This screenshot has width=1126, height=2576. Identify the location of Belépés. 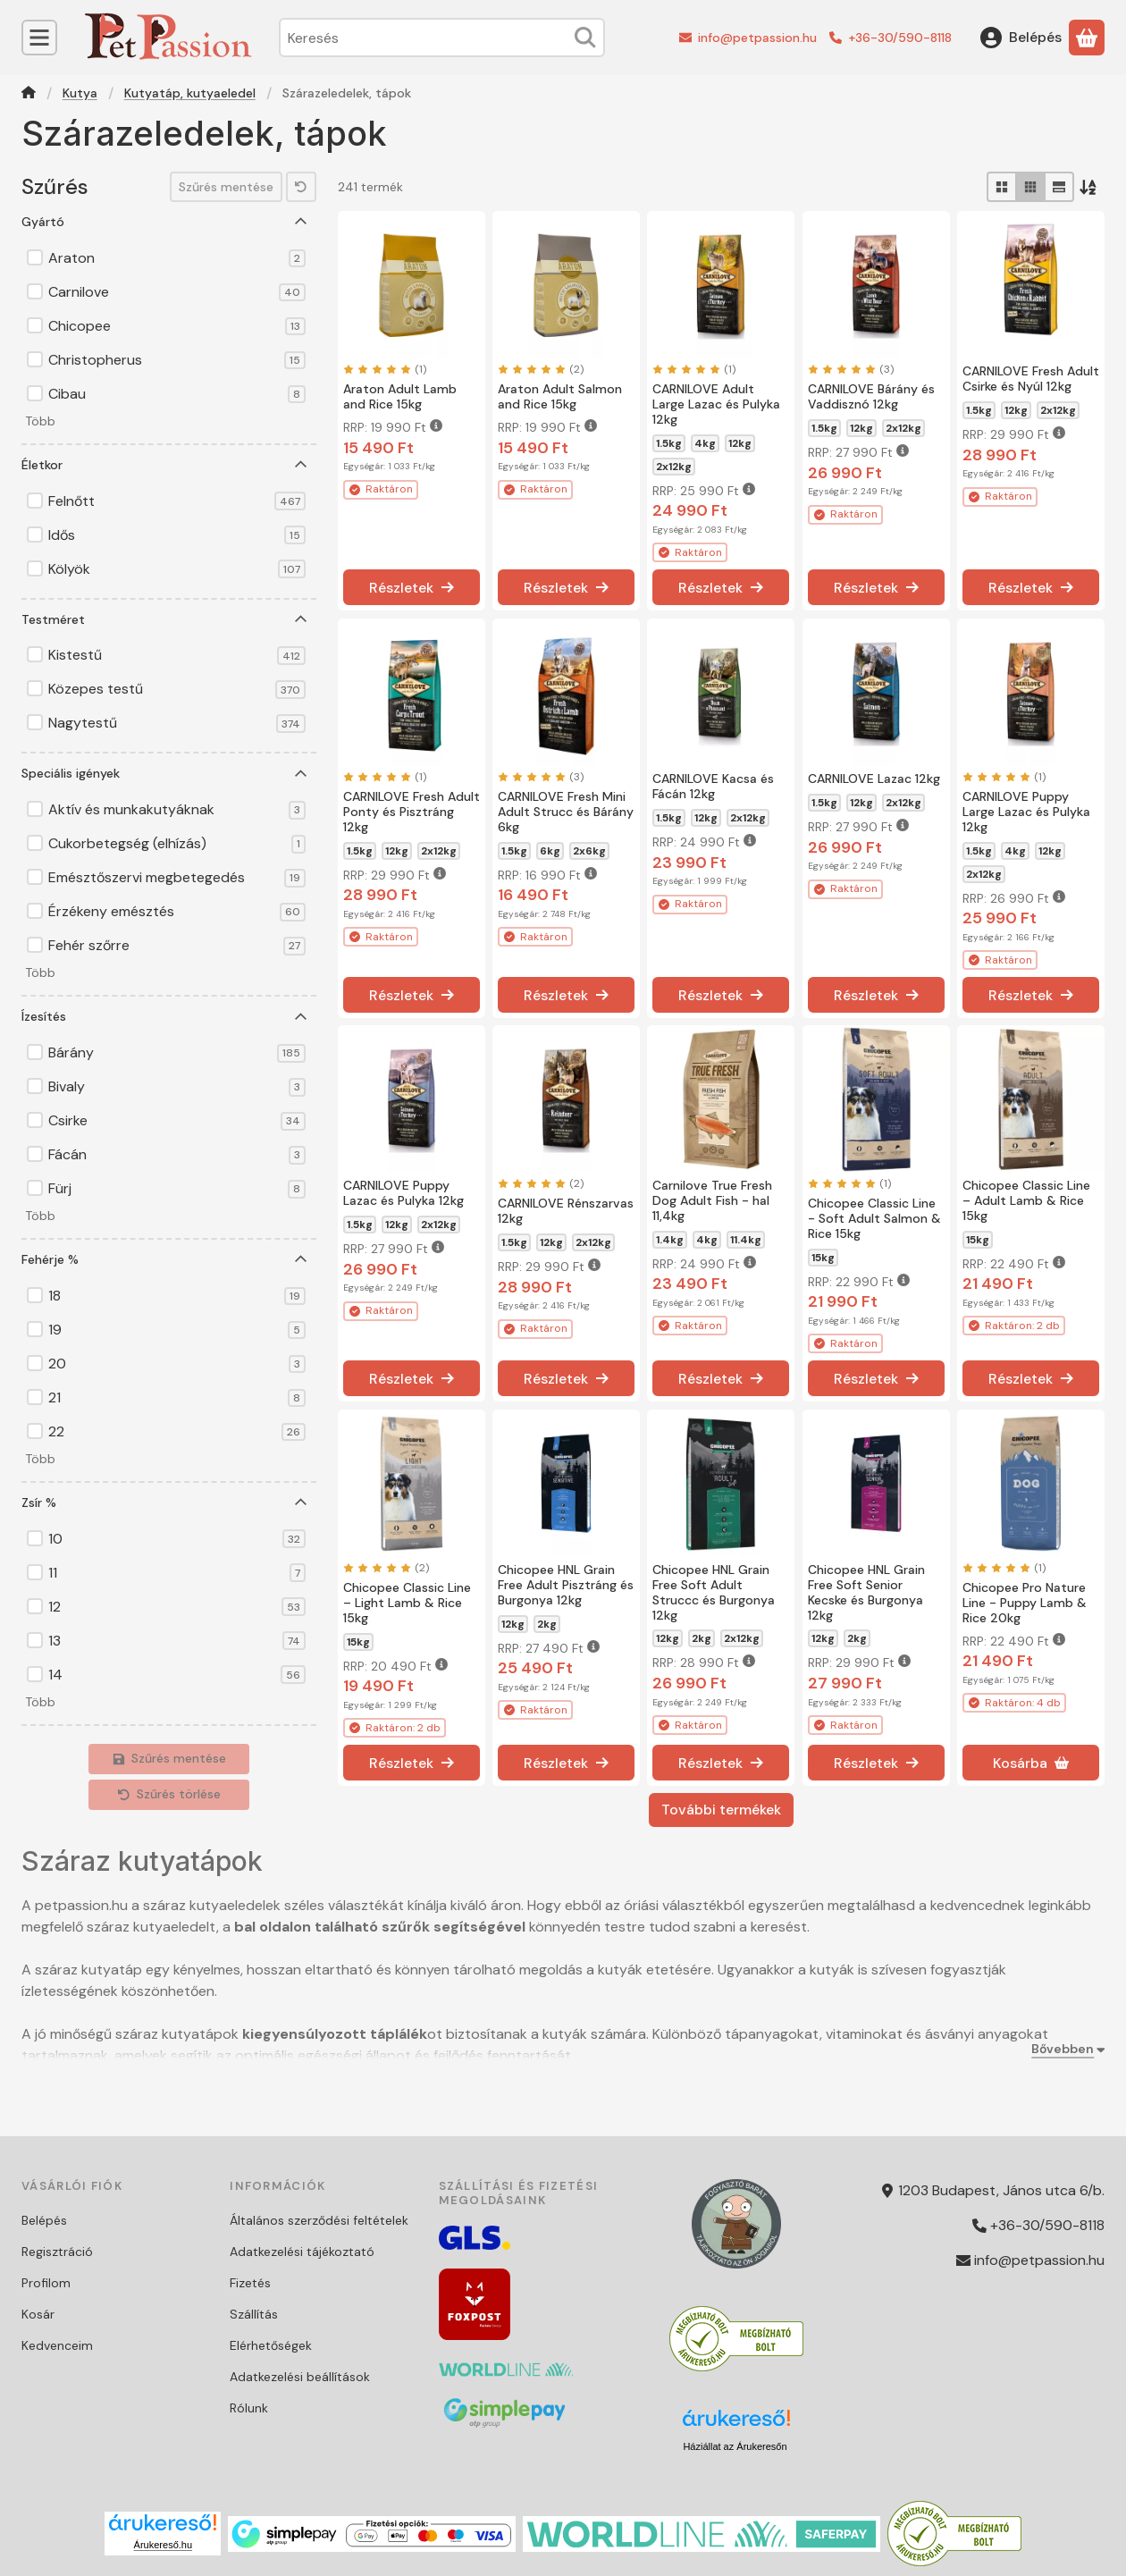
(44, 2220).